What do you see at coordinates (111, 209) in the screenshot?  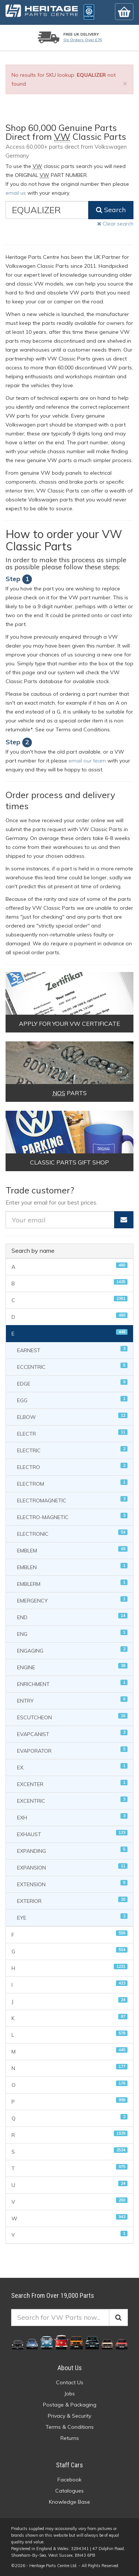 I see `Search` at bounding box center [111, 209].